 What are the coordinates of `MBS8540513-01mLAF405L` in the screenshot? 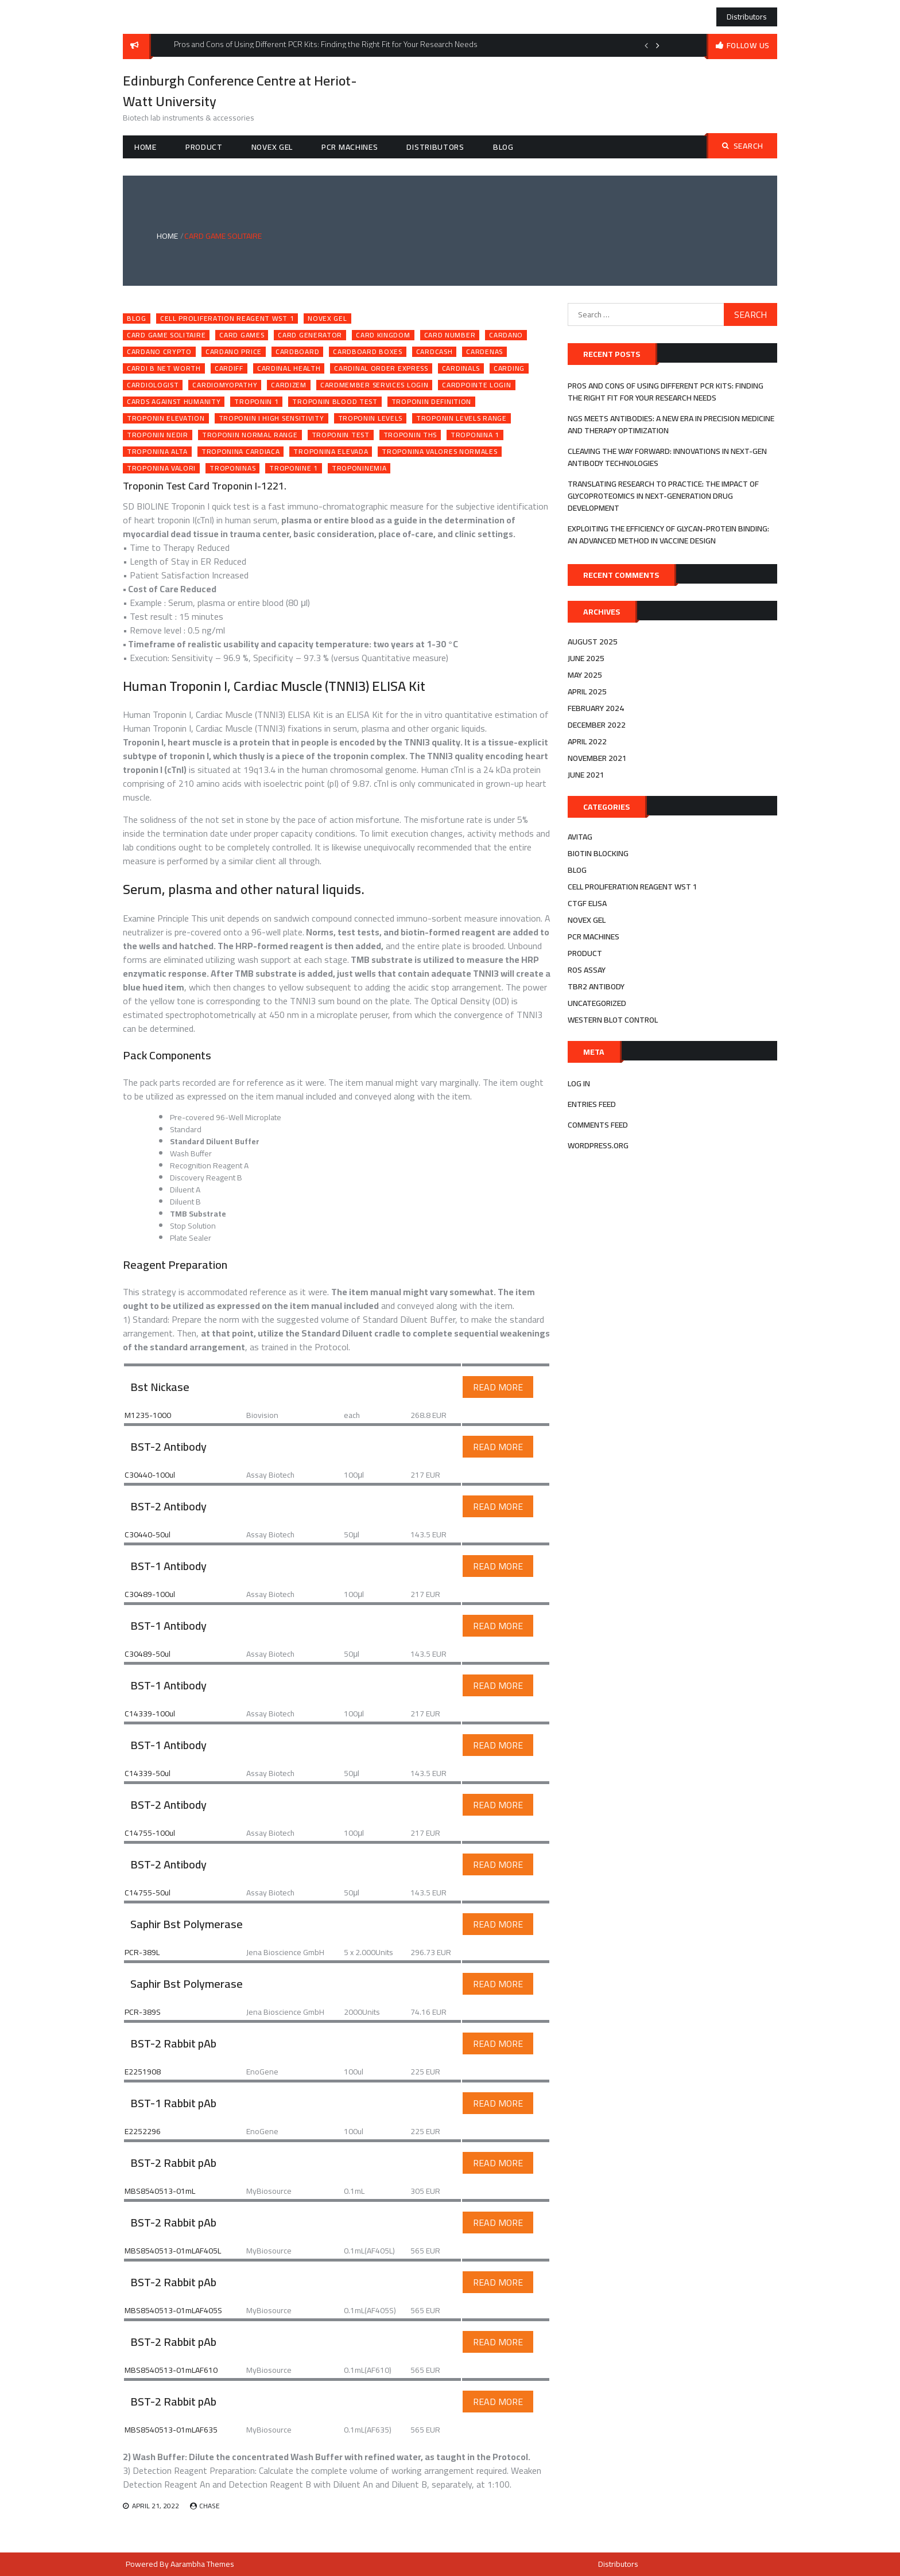 It's located at (173, 2250).